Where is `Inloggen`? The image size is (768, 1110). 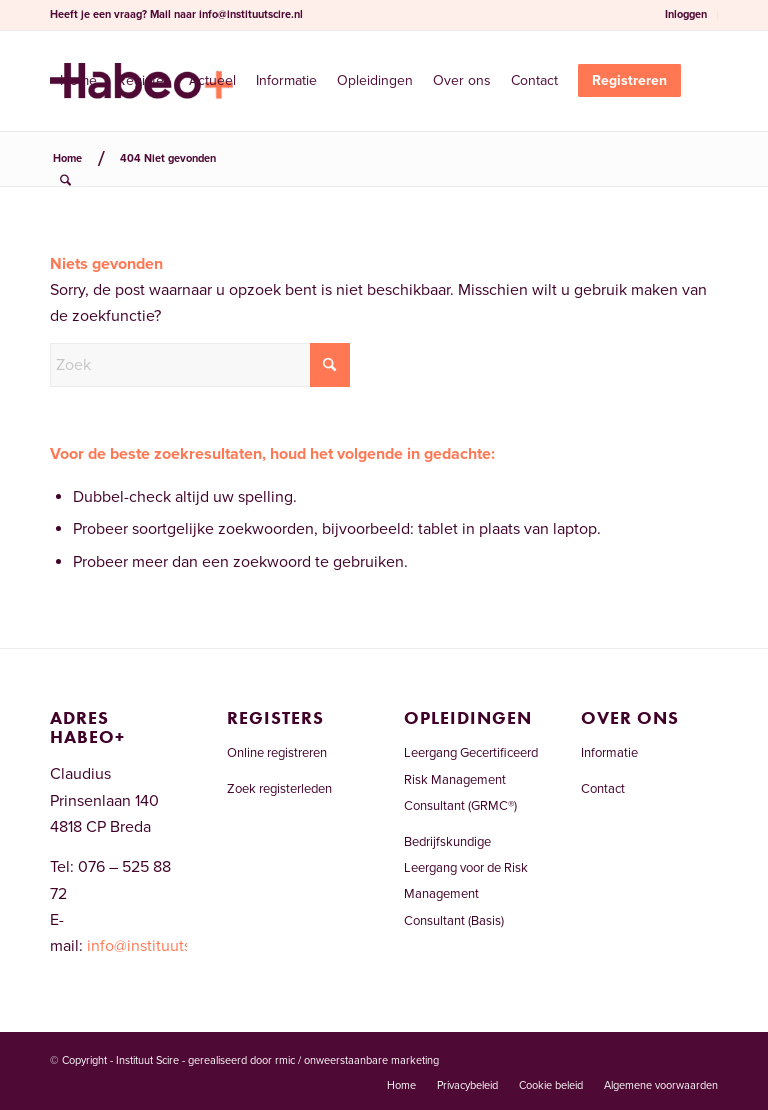 Inloggen is located at coordinates (686, 14).